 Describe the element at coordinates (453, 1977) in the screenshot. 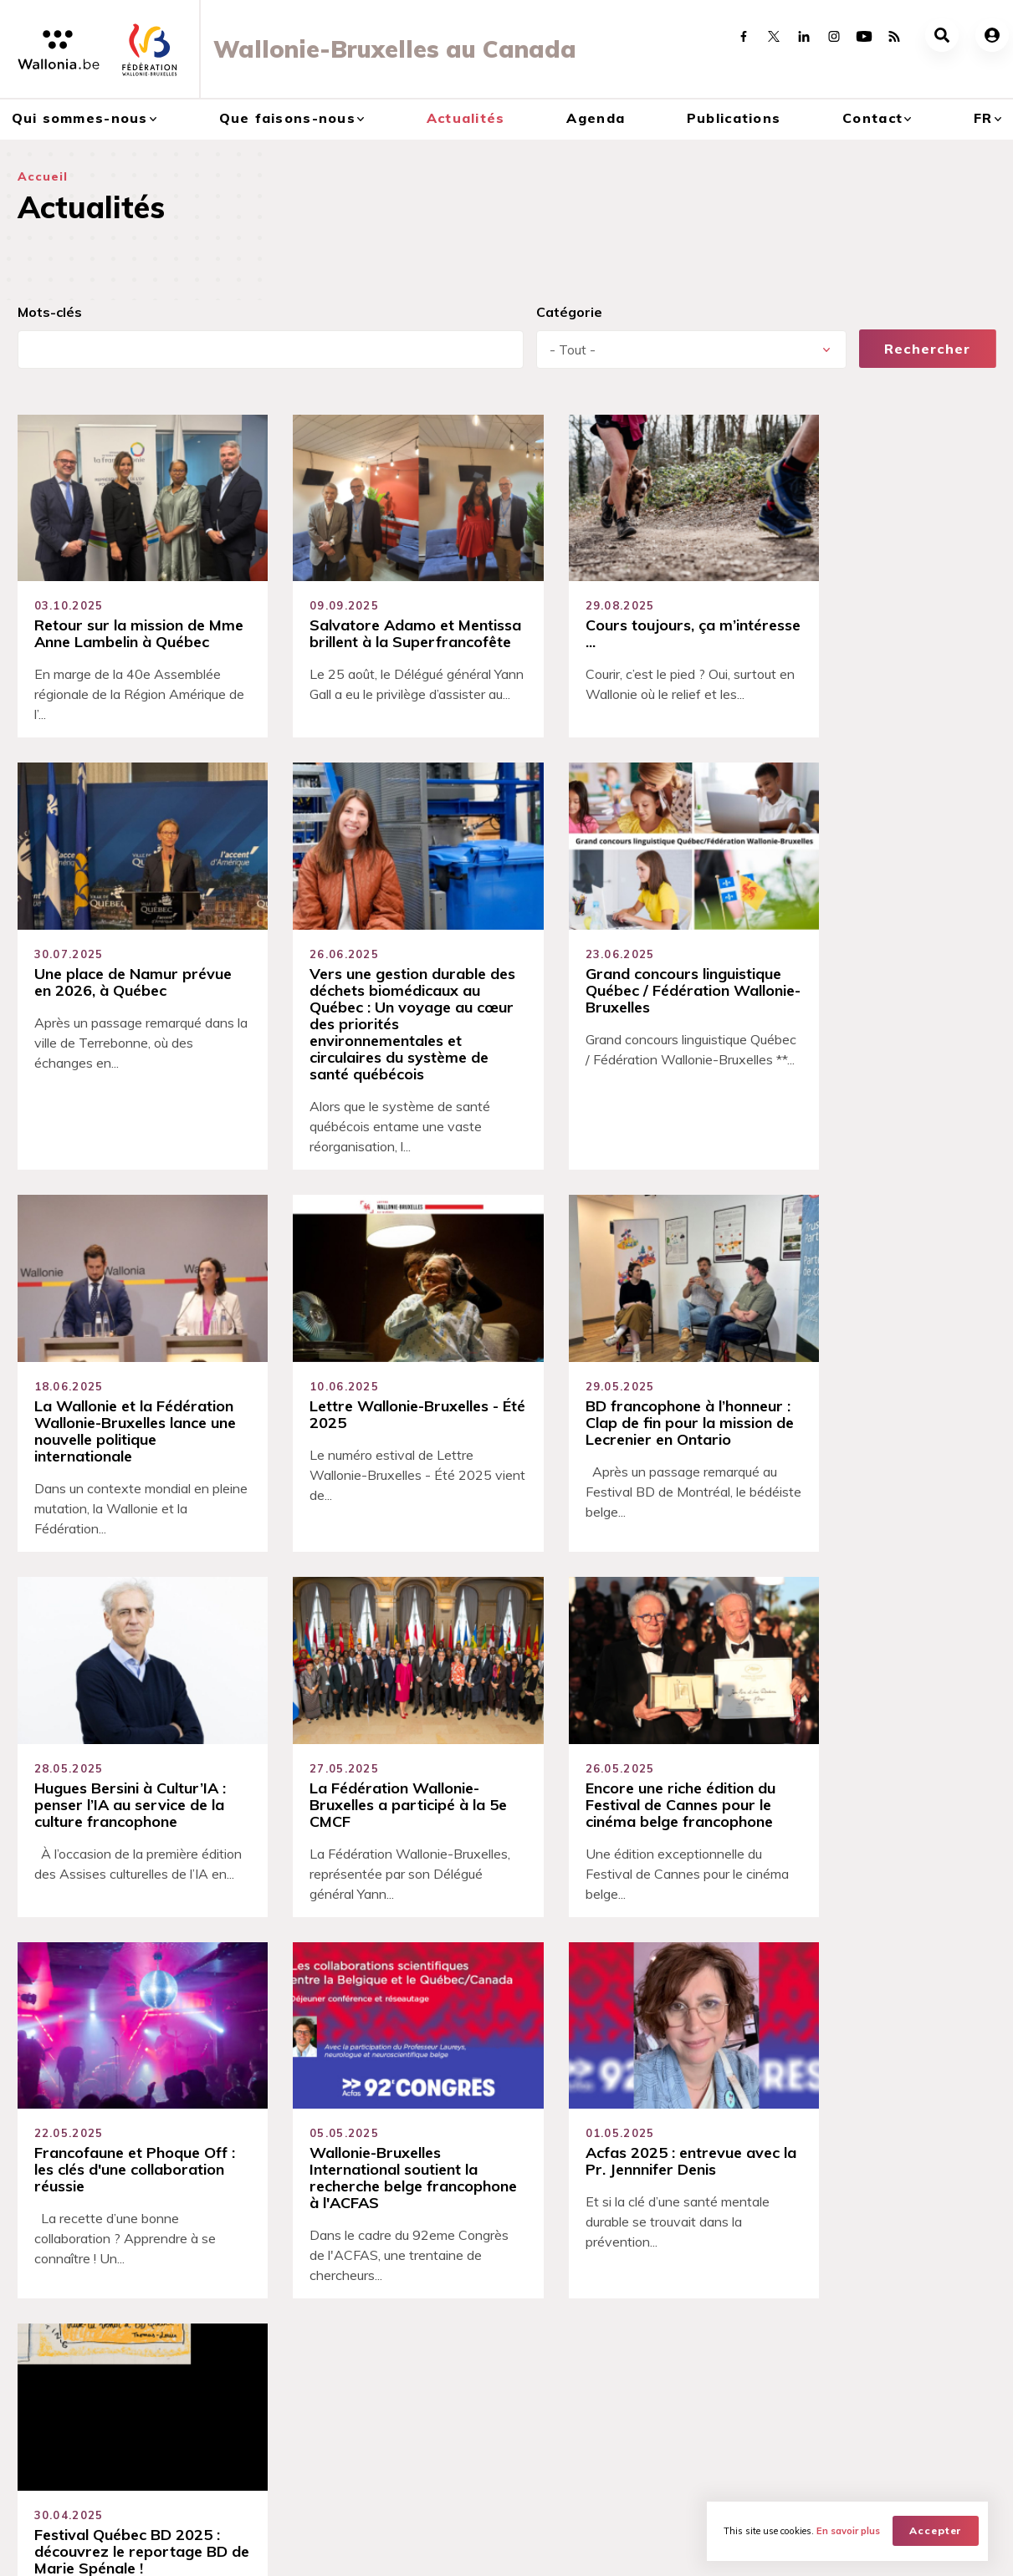

I see `28` at that location.